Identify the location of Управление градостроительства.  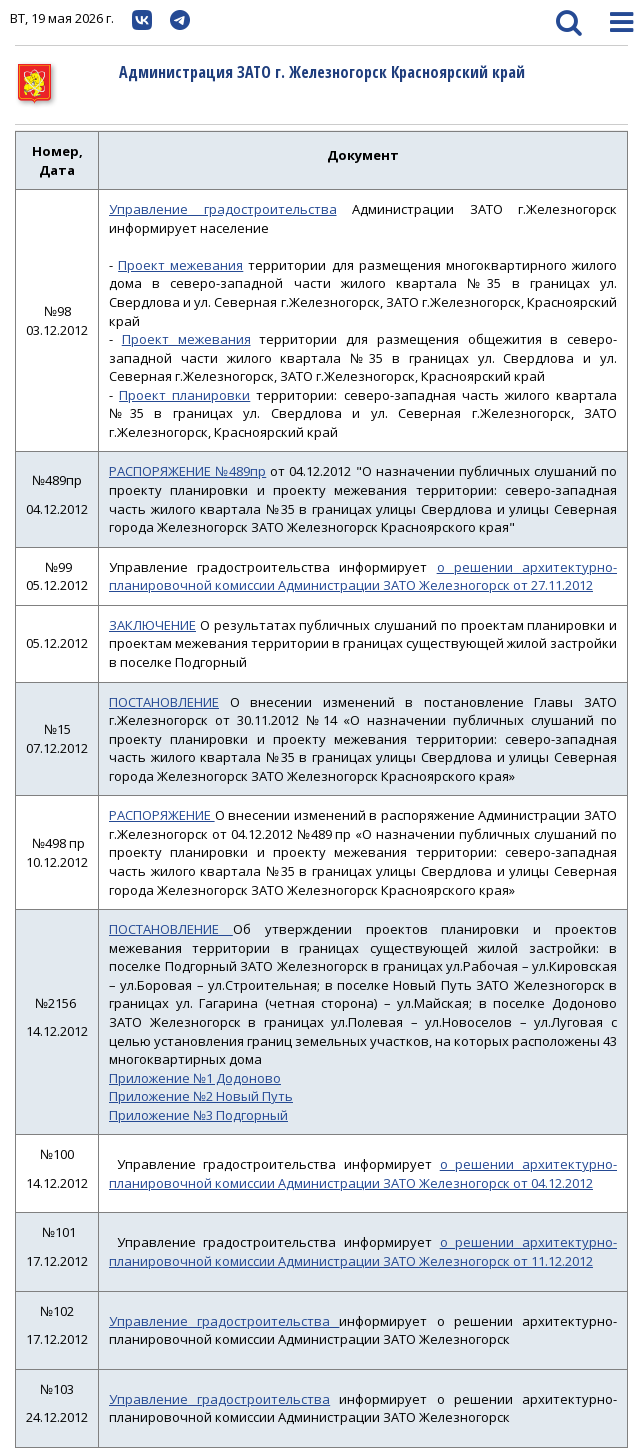
(223, 209).